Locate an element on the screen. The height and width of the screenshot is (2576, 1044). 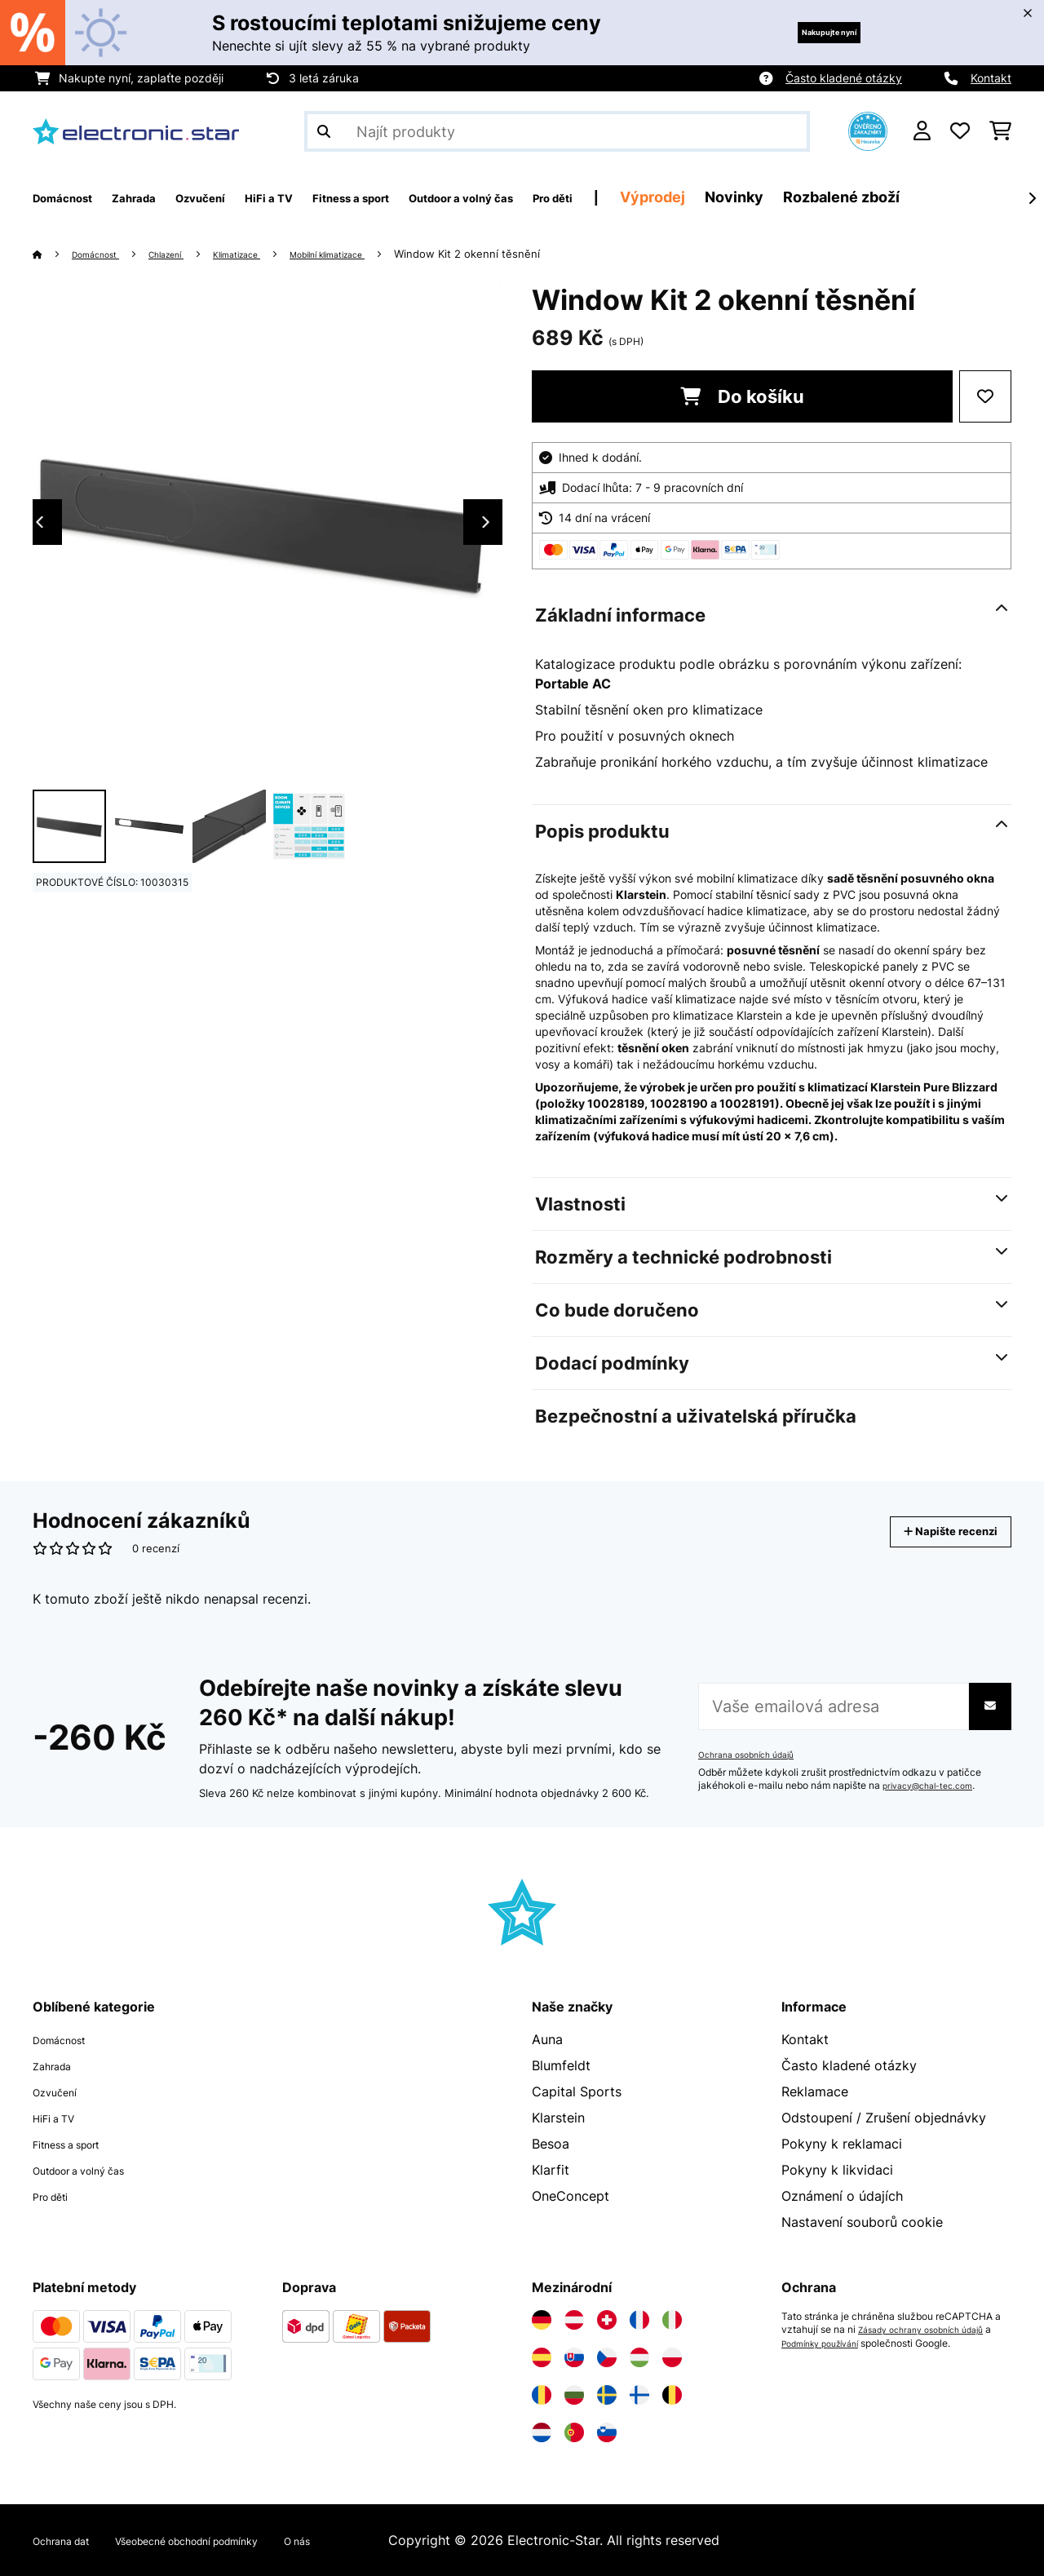
Novinky is located at coordinates (885, 197).